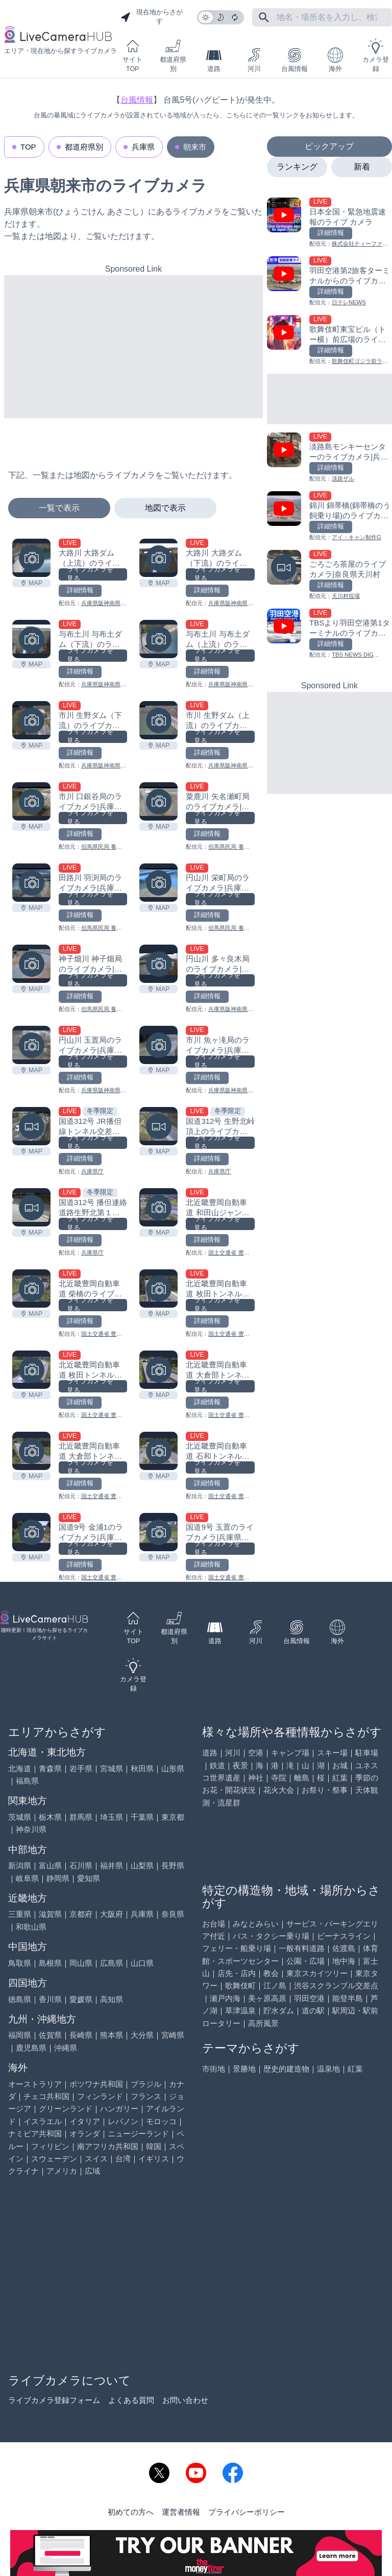  Describe the element at coordinates (50, 1865) in the screenshot. I see `富山県` at that location.